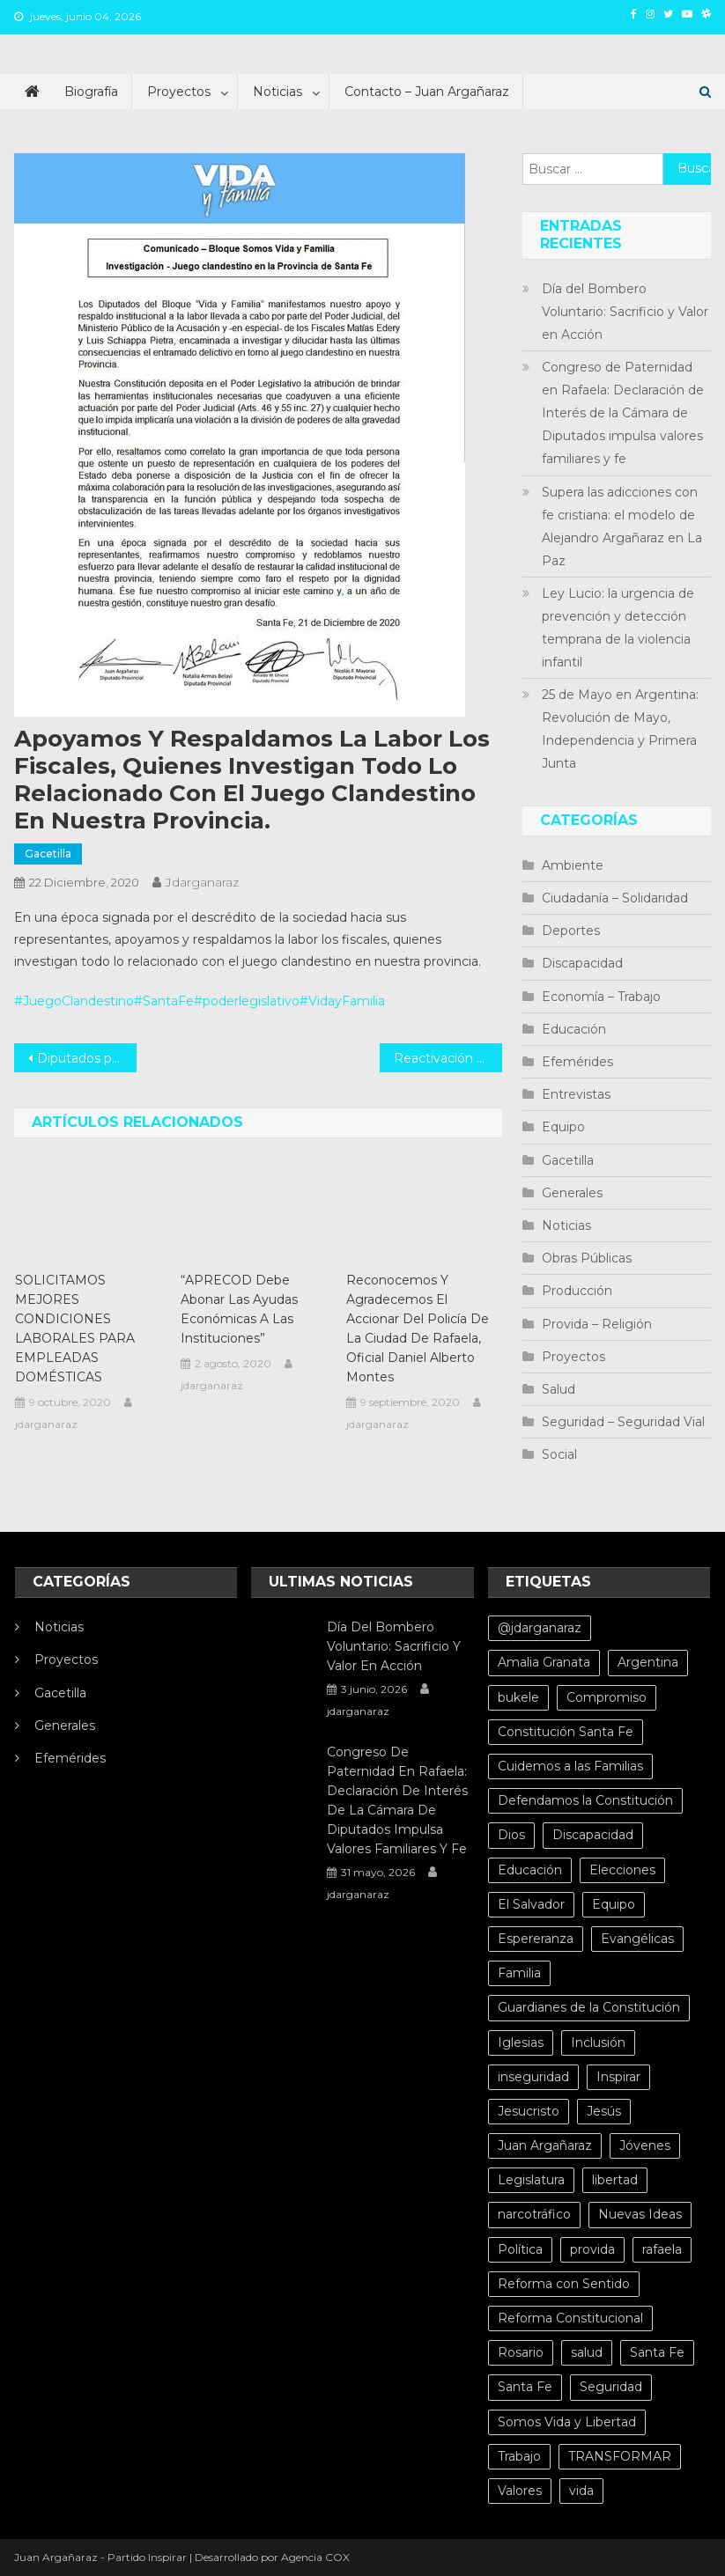  What do you see at coordinates (239, 1309) in the screenshot?
I see `“APRECOD debe abonar las ayudas económicas a las instituciones”` at bounding box center [239, 1309].